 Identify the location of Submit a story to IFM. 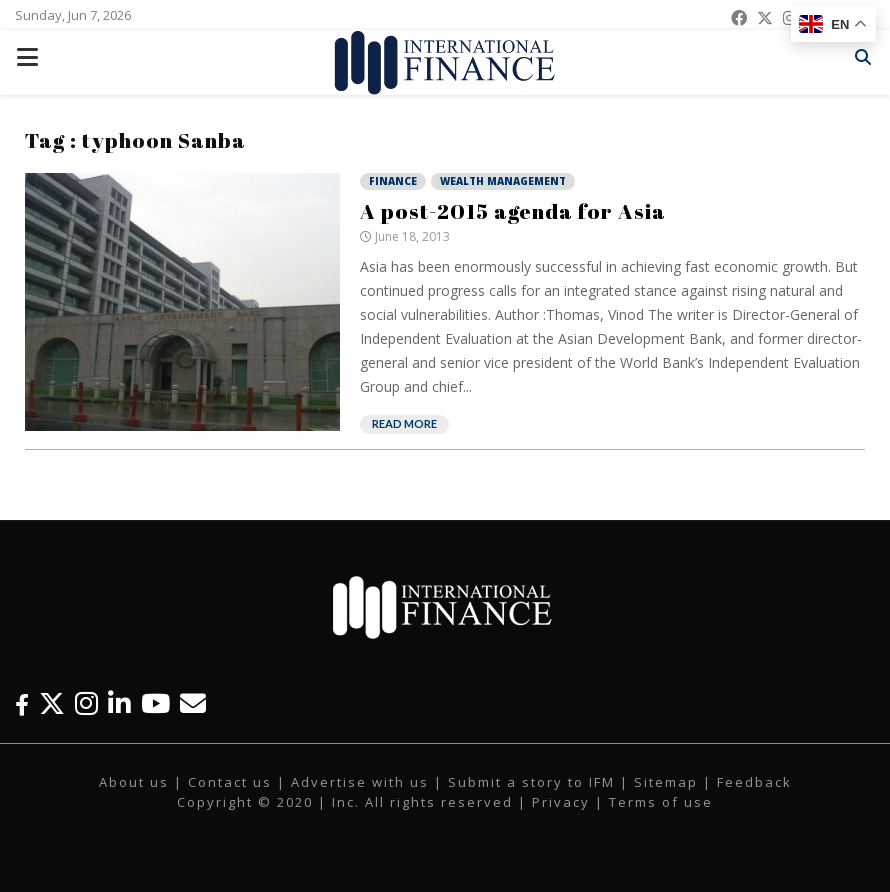
(531, 782).